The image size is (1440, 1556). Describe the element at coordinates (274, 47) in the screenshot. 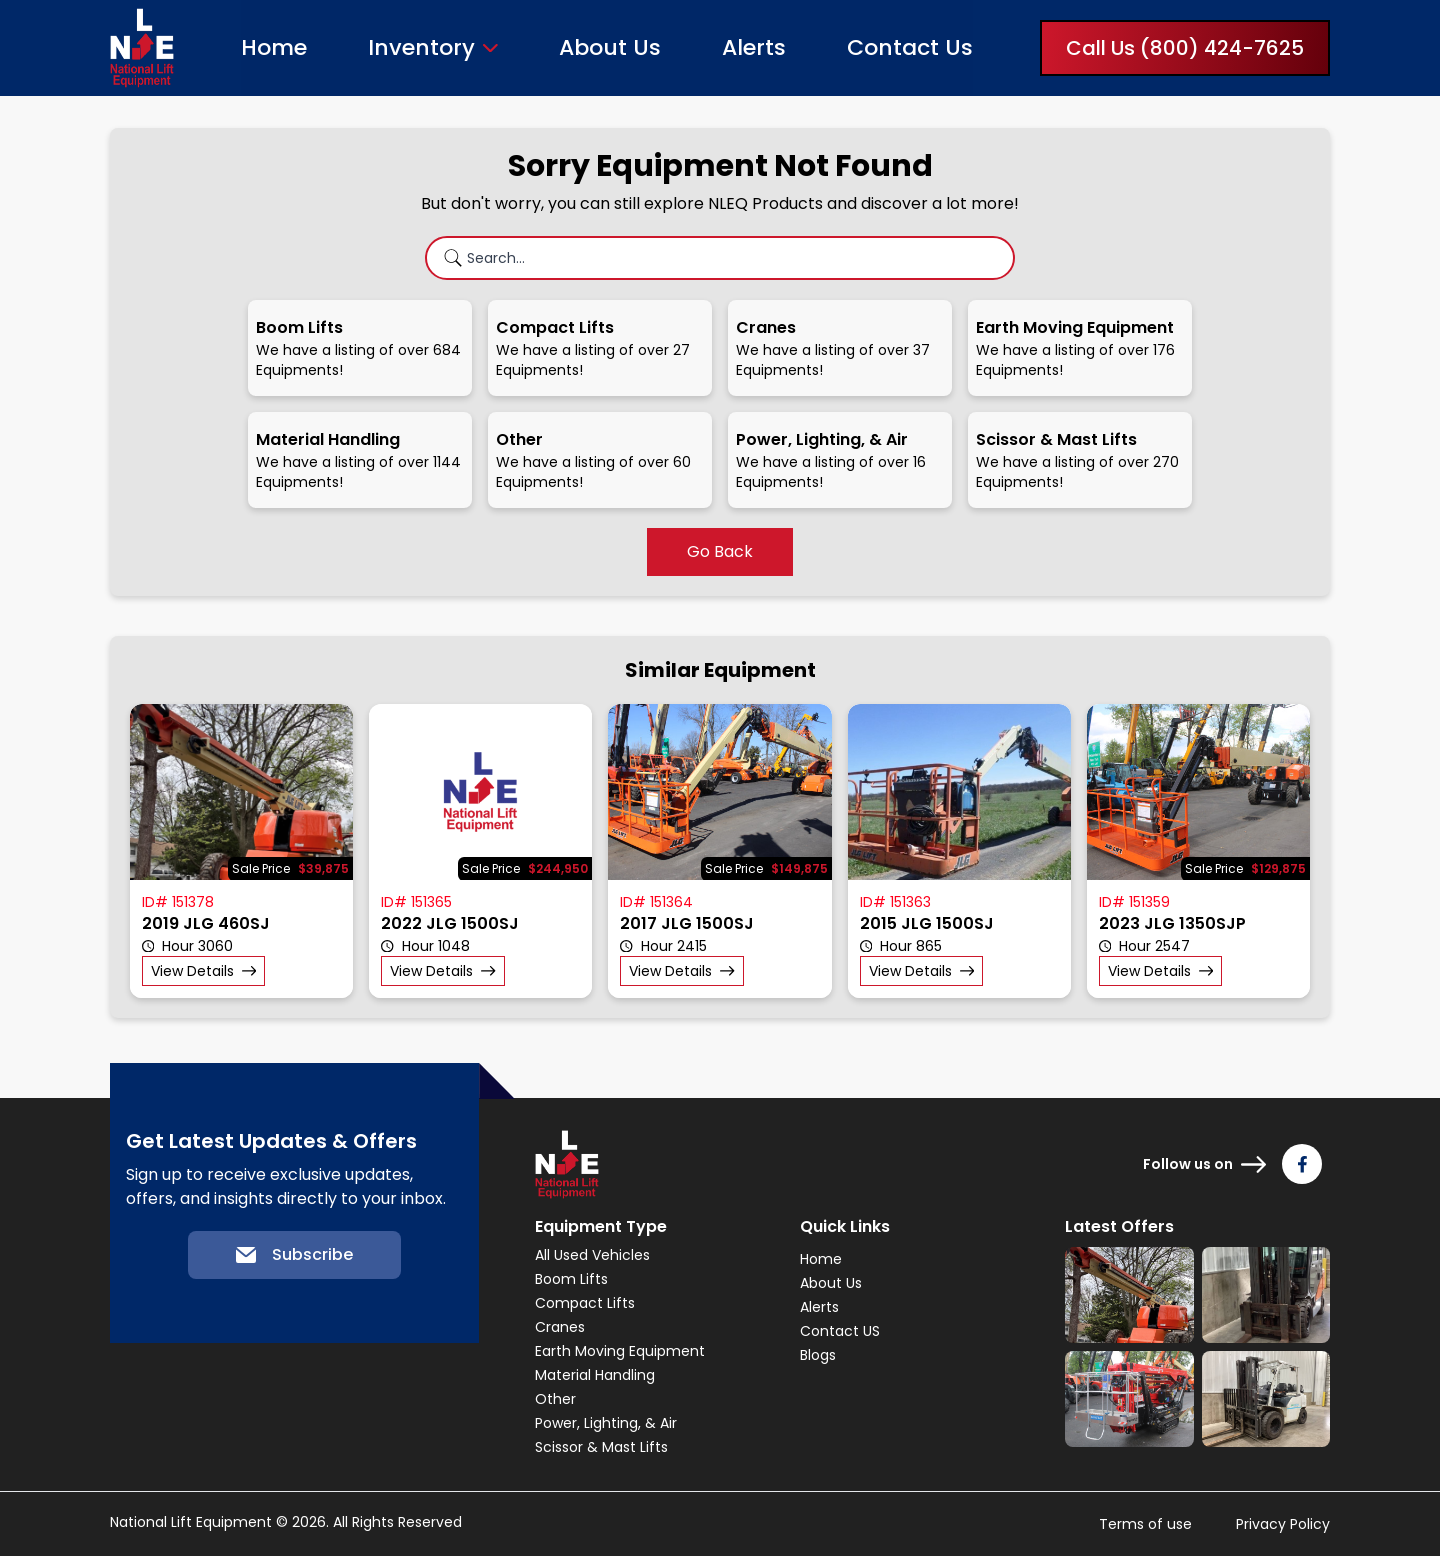

I see `Home` at that location.